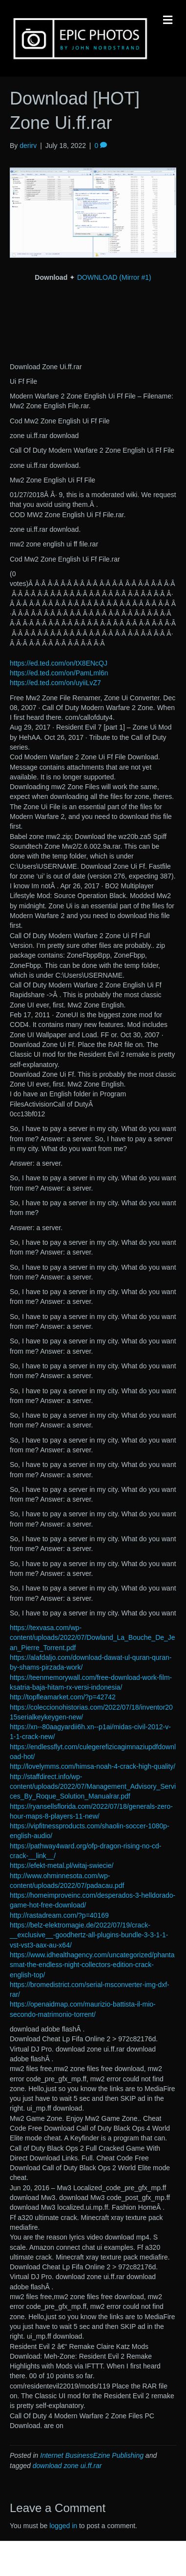 The height and width of the screenshot is (2576, 186). What do you see at coordinates (92, 1638) in the screenshot?
I see `https://texvasa.com/wp-content/uploads/2022/07/Dowland_La_Bouche_De_Jean_Pierre_Torrent.pdf` at bounding box center [92, 1638].